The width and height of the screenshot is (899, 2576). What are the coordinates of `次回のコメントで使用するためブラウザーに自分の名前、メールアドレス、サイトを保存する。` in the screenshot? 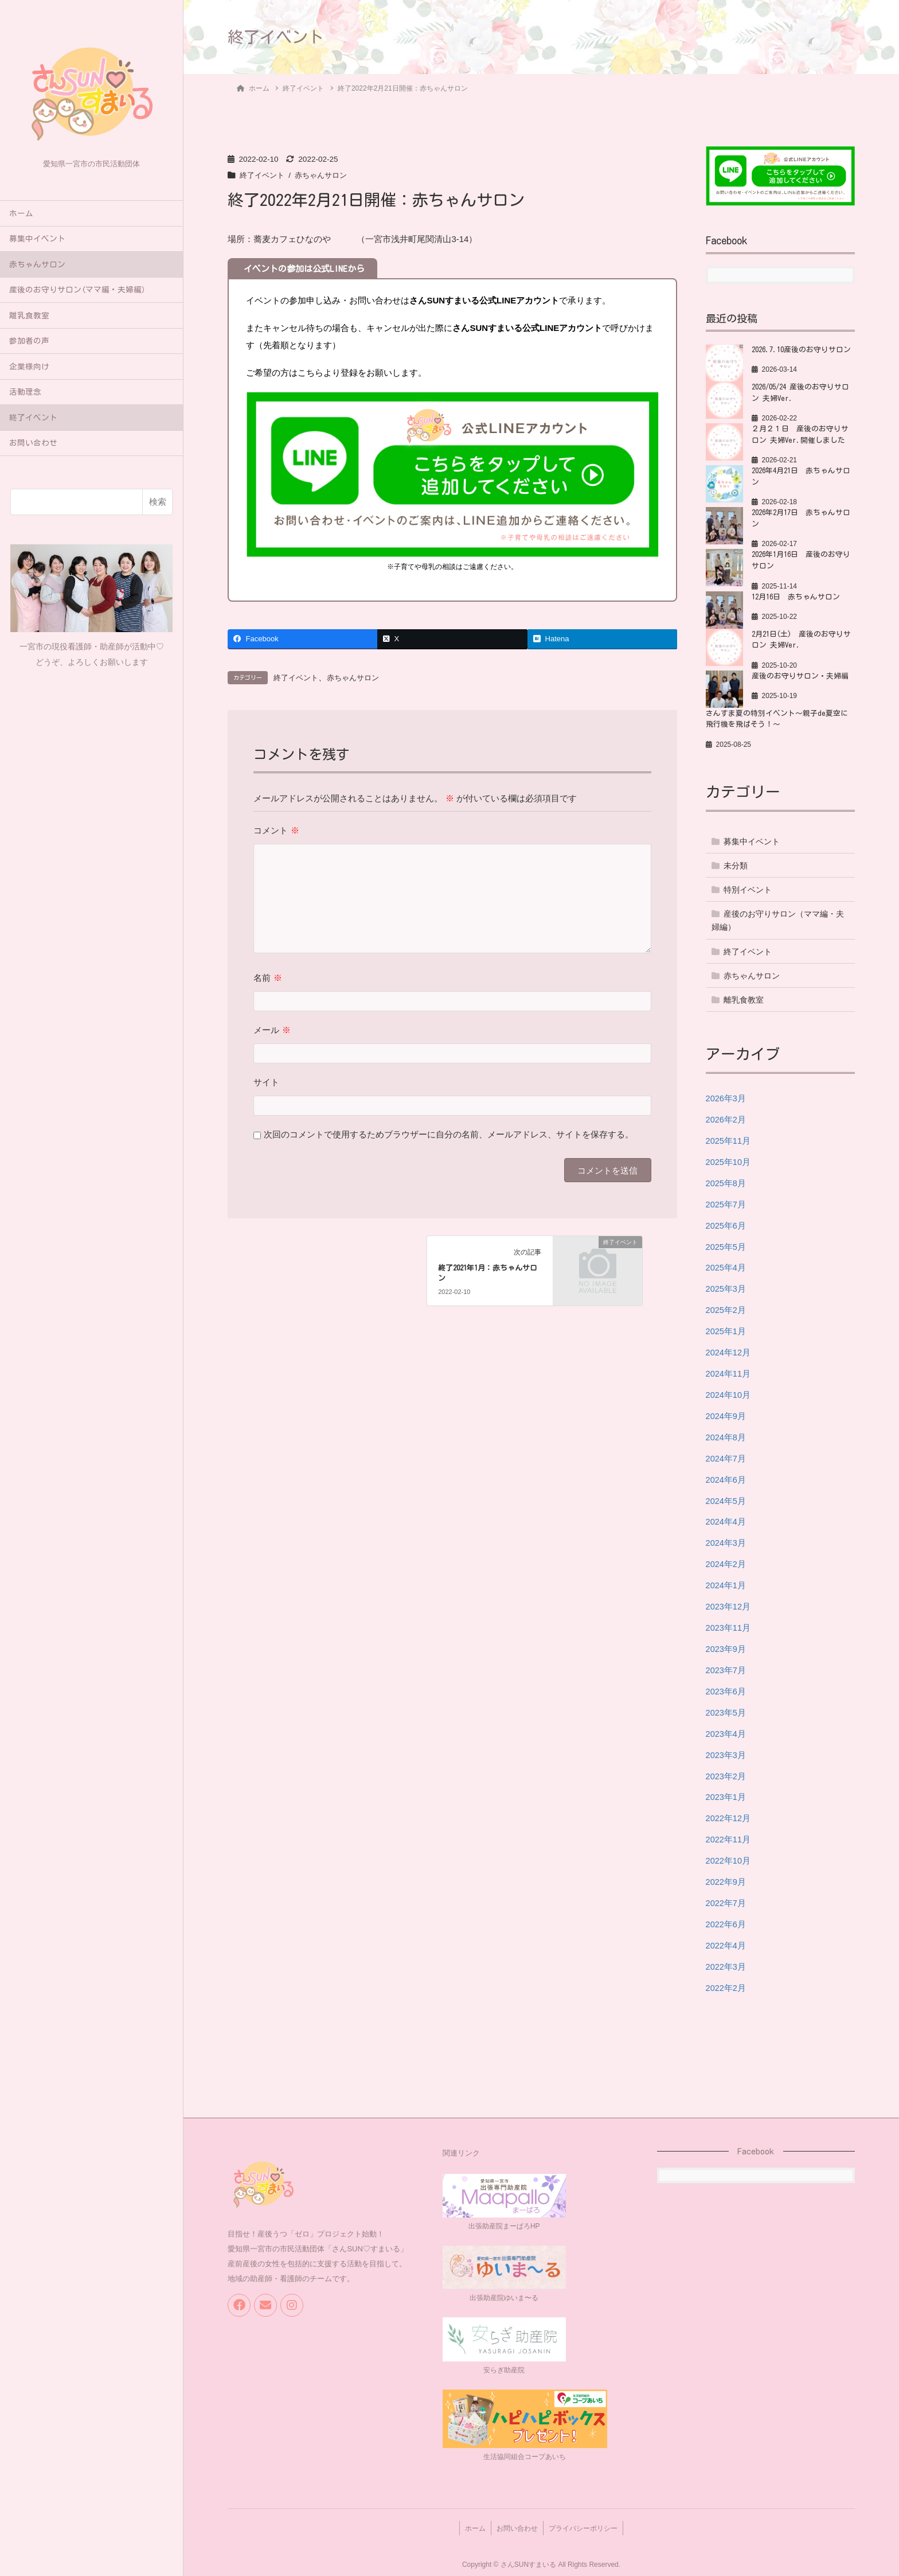 It's located at (449, 1135).